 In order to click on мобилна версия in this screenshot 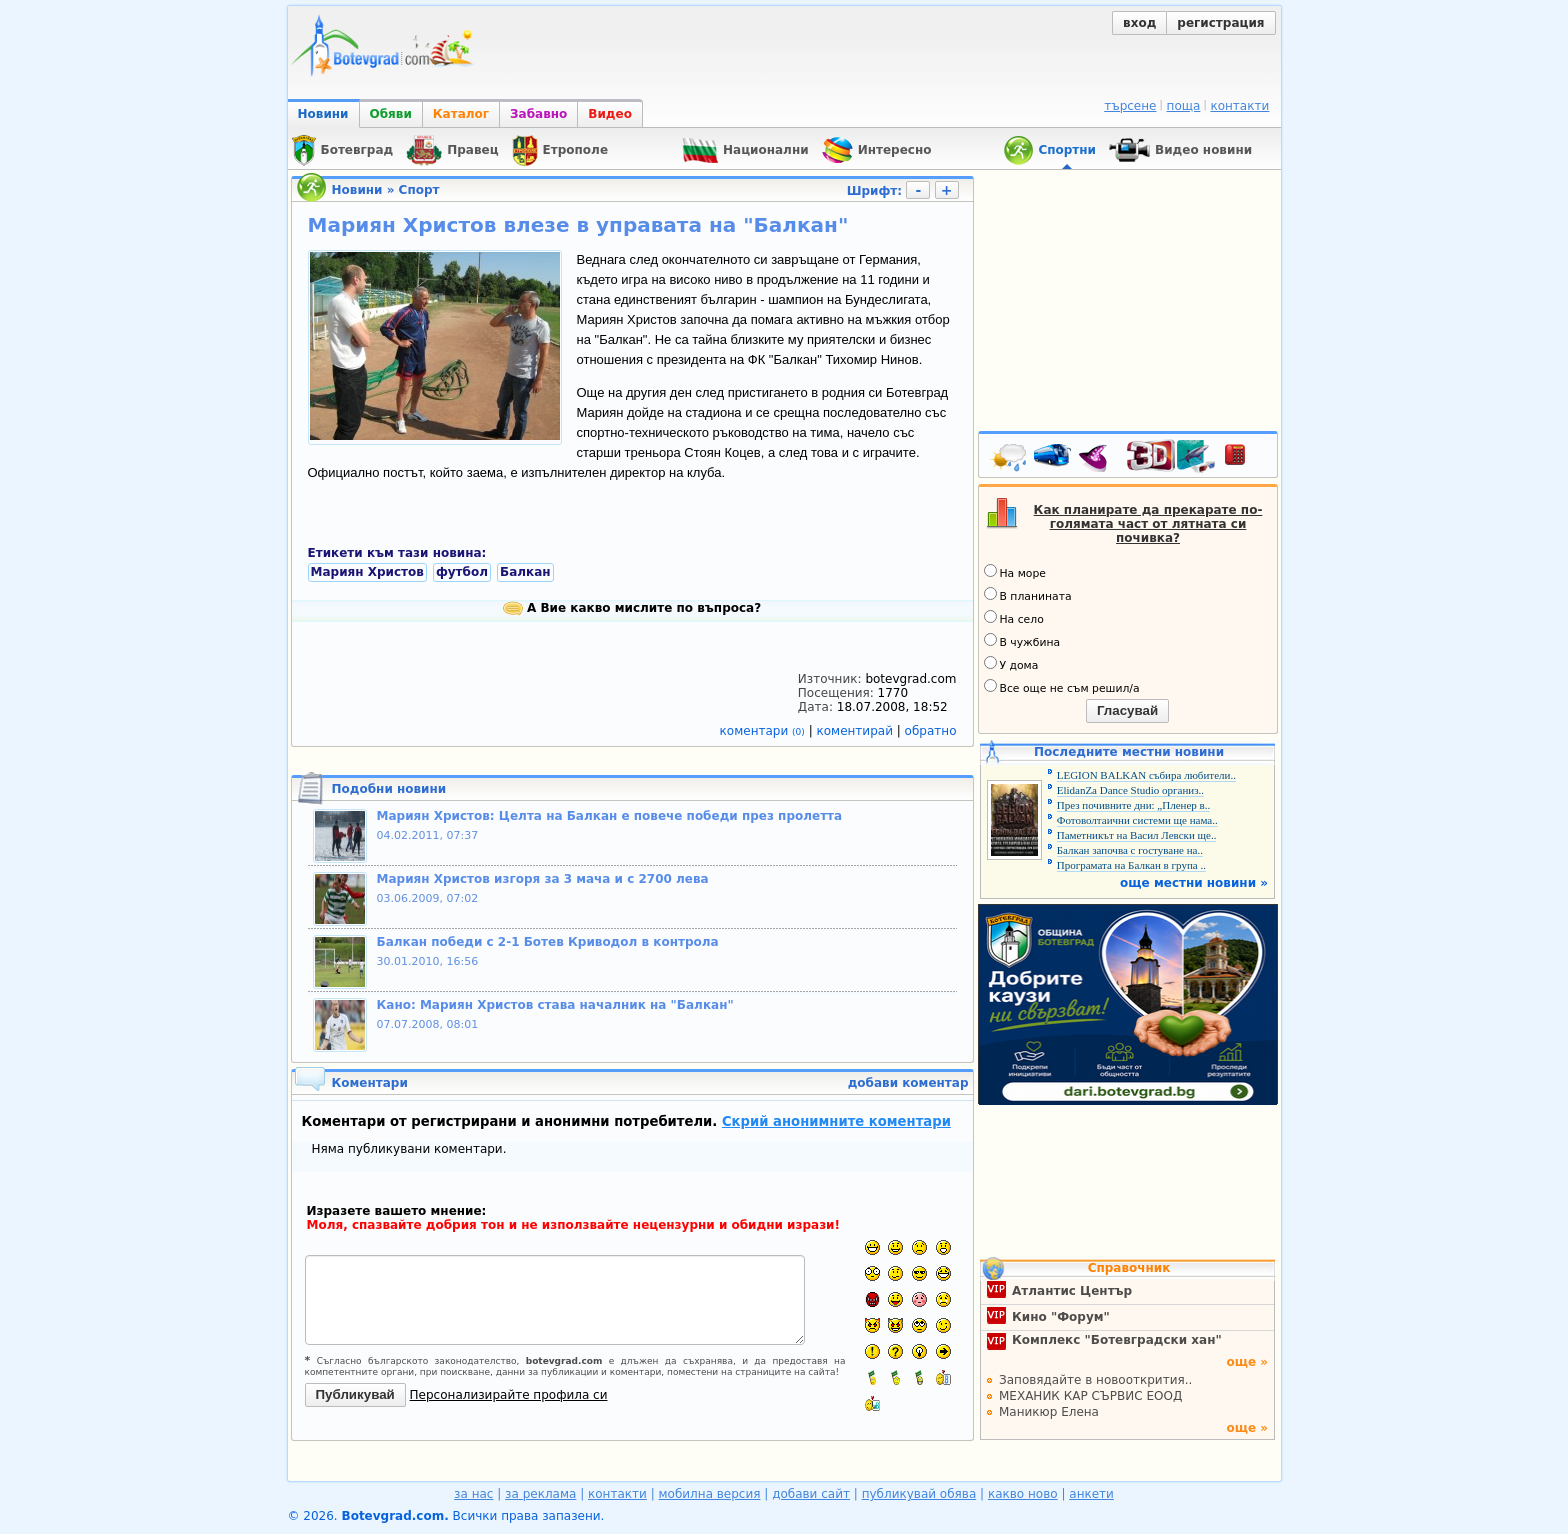, I will do `click(710, 1494)`.